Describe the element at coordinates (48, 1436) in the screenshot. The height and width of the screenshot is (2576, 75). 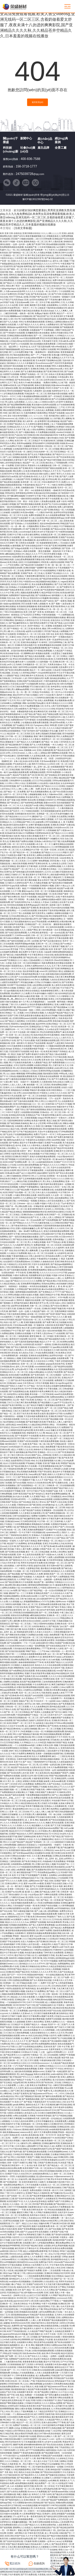
I see `欧美性xxxxx极品老少` at that location.